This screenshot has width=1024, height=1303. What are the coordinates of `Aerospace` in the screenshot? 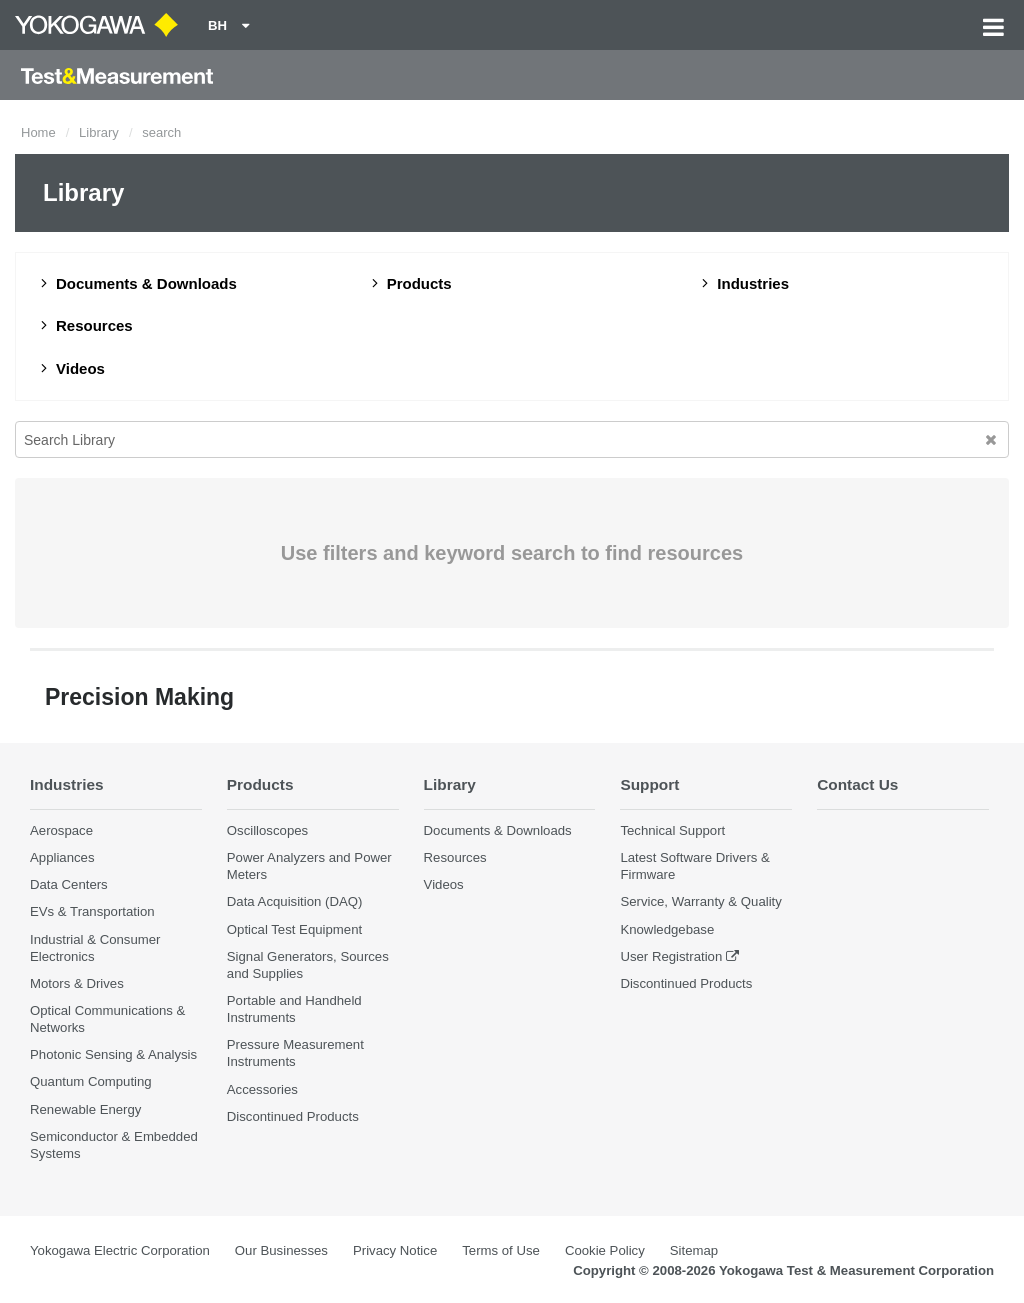 It's located at (61, 830).